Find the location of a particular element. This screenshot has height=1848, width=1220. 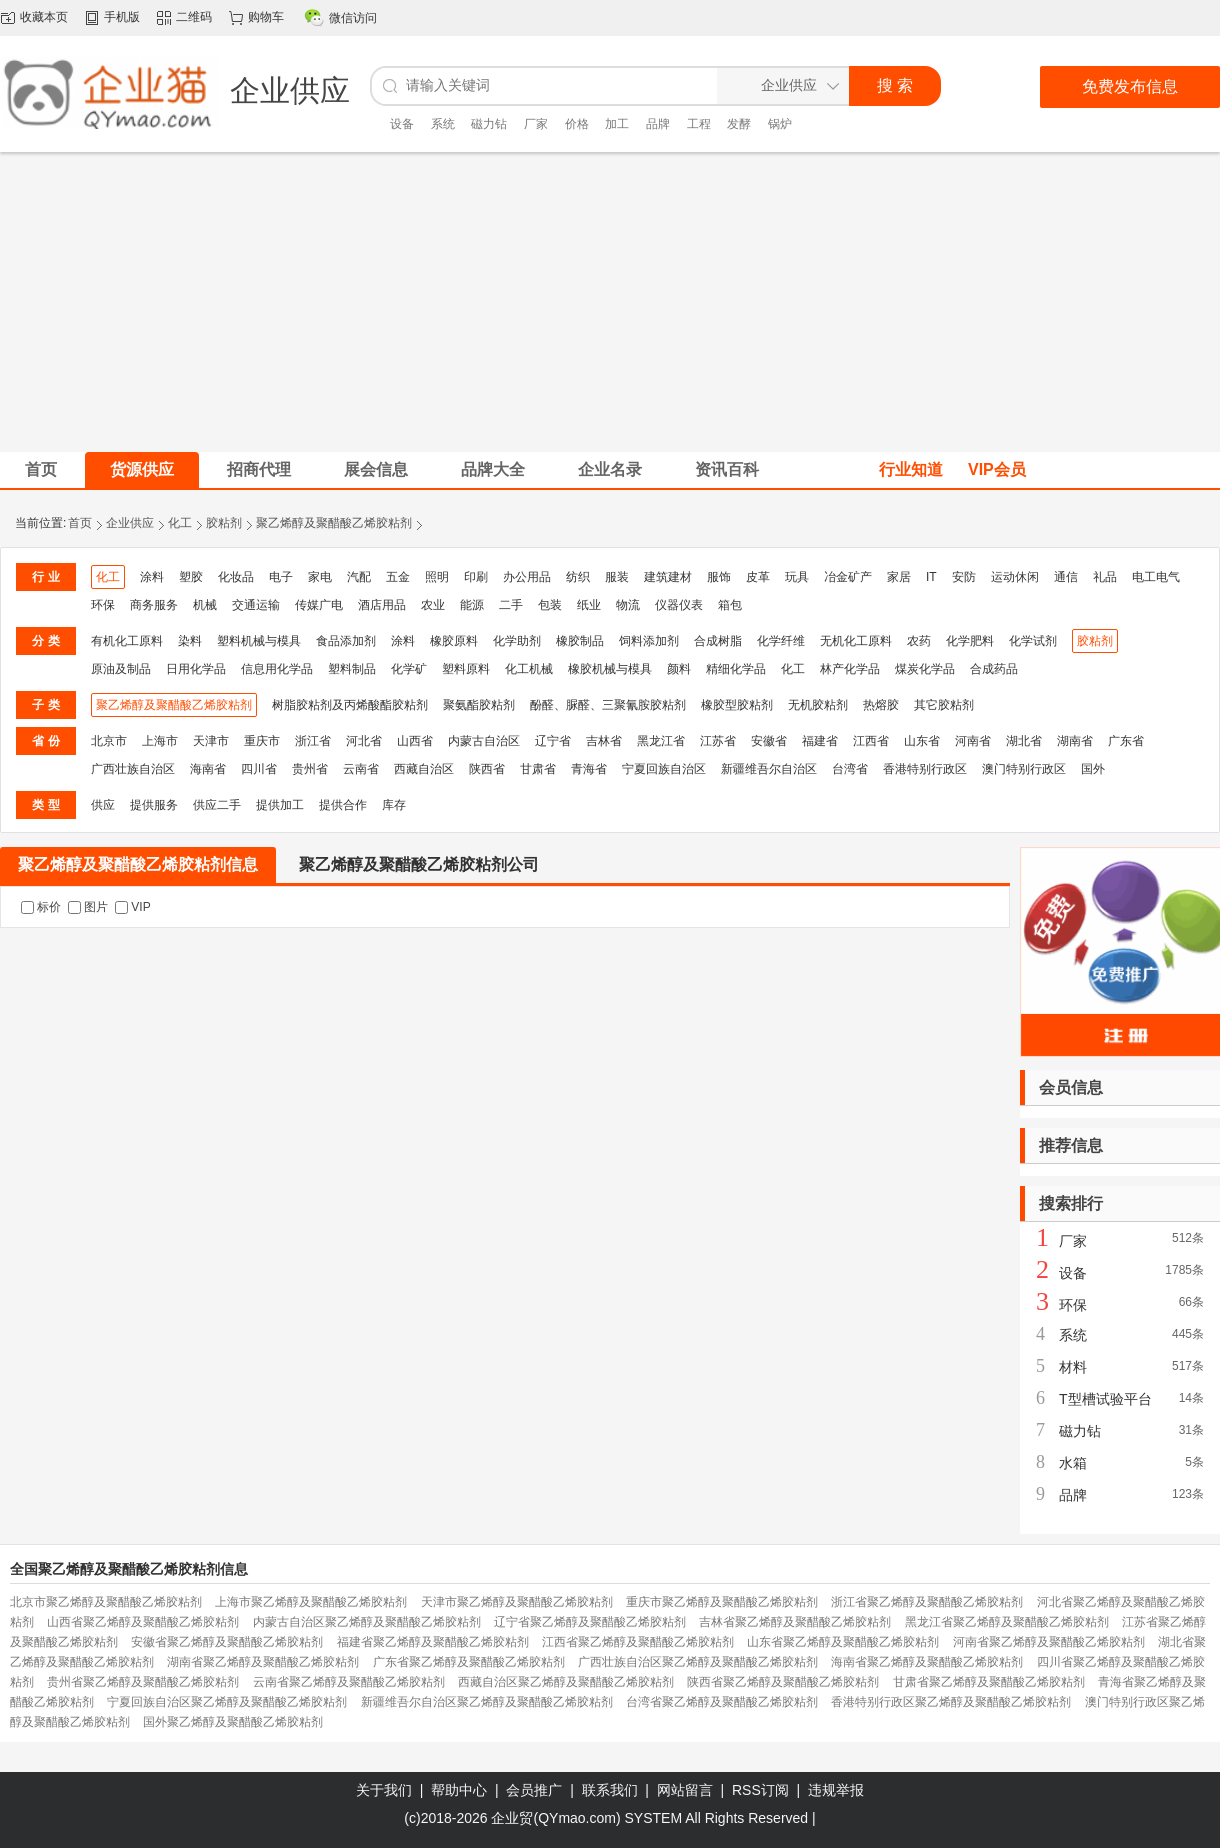

仪器仪表 is located at coordinates (679, 605).